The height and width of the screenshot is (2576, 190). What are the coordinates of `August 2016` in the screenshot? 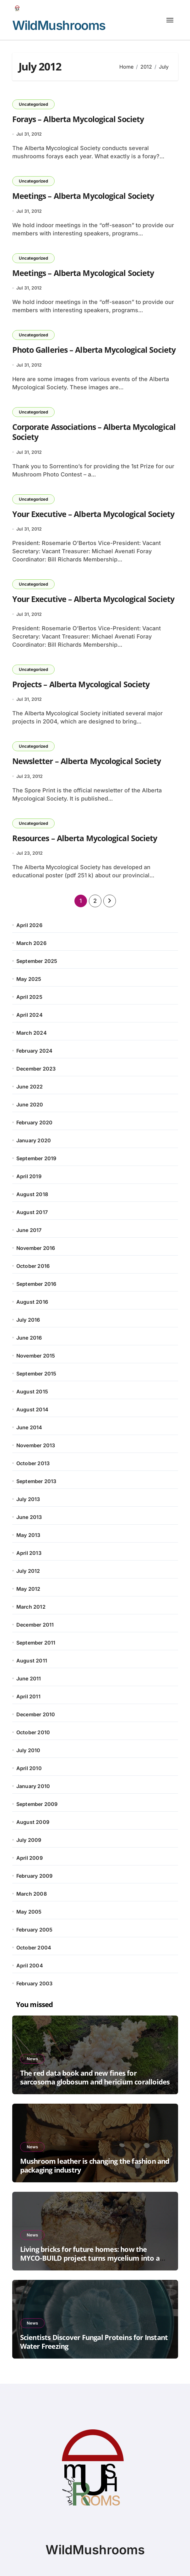 It's located at (32, 1302).